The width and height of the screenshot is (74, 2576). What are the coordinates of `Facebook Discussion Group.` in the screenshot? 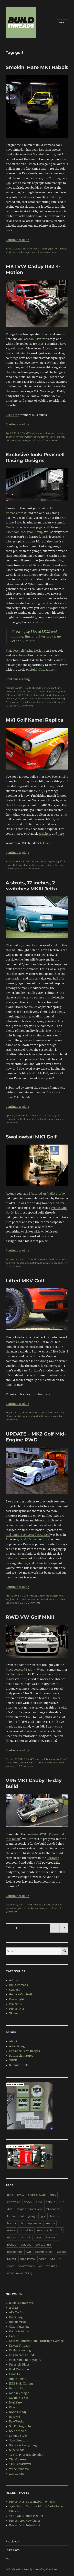 It's located at (24, 532).